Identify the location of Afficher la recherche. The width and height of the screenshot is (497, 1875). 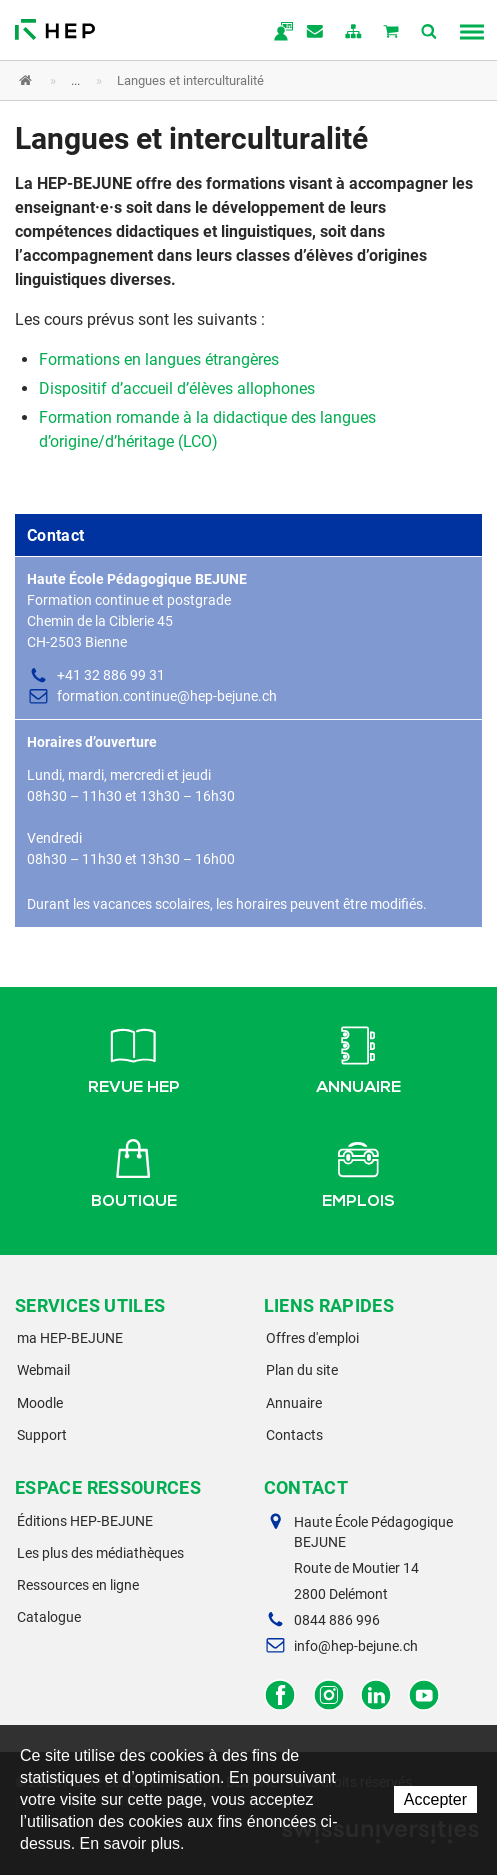
(430, 33).